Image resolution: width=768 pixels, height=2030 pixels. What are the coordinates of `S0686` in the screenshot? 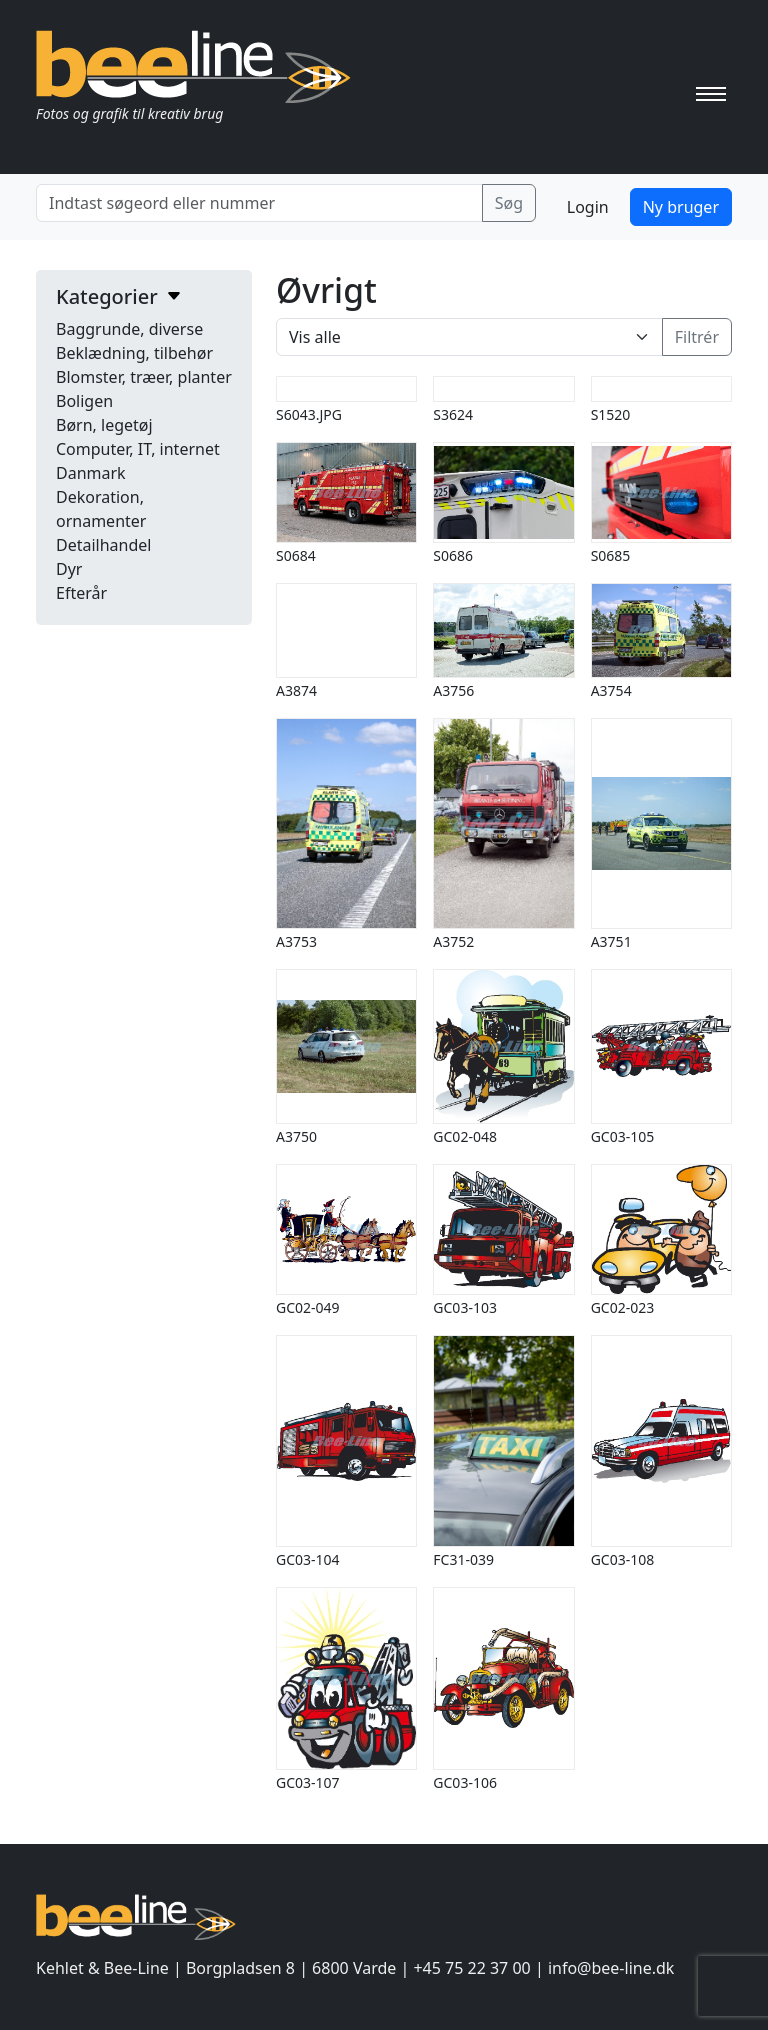 It's located at (453, 555).